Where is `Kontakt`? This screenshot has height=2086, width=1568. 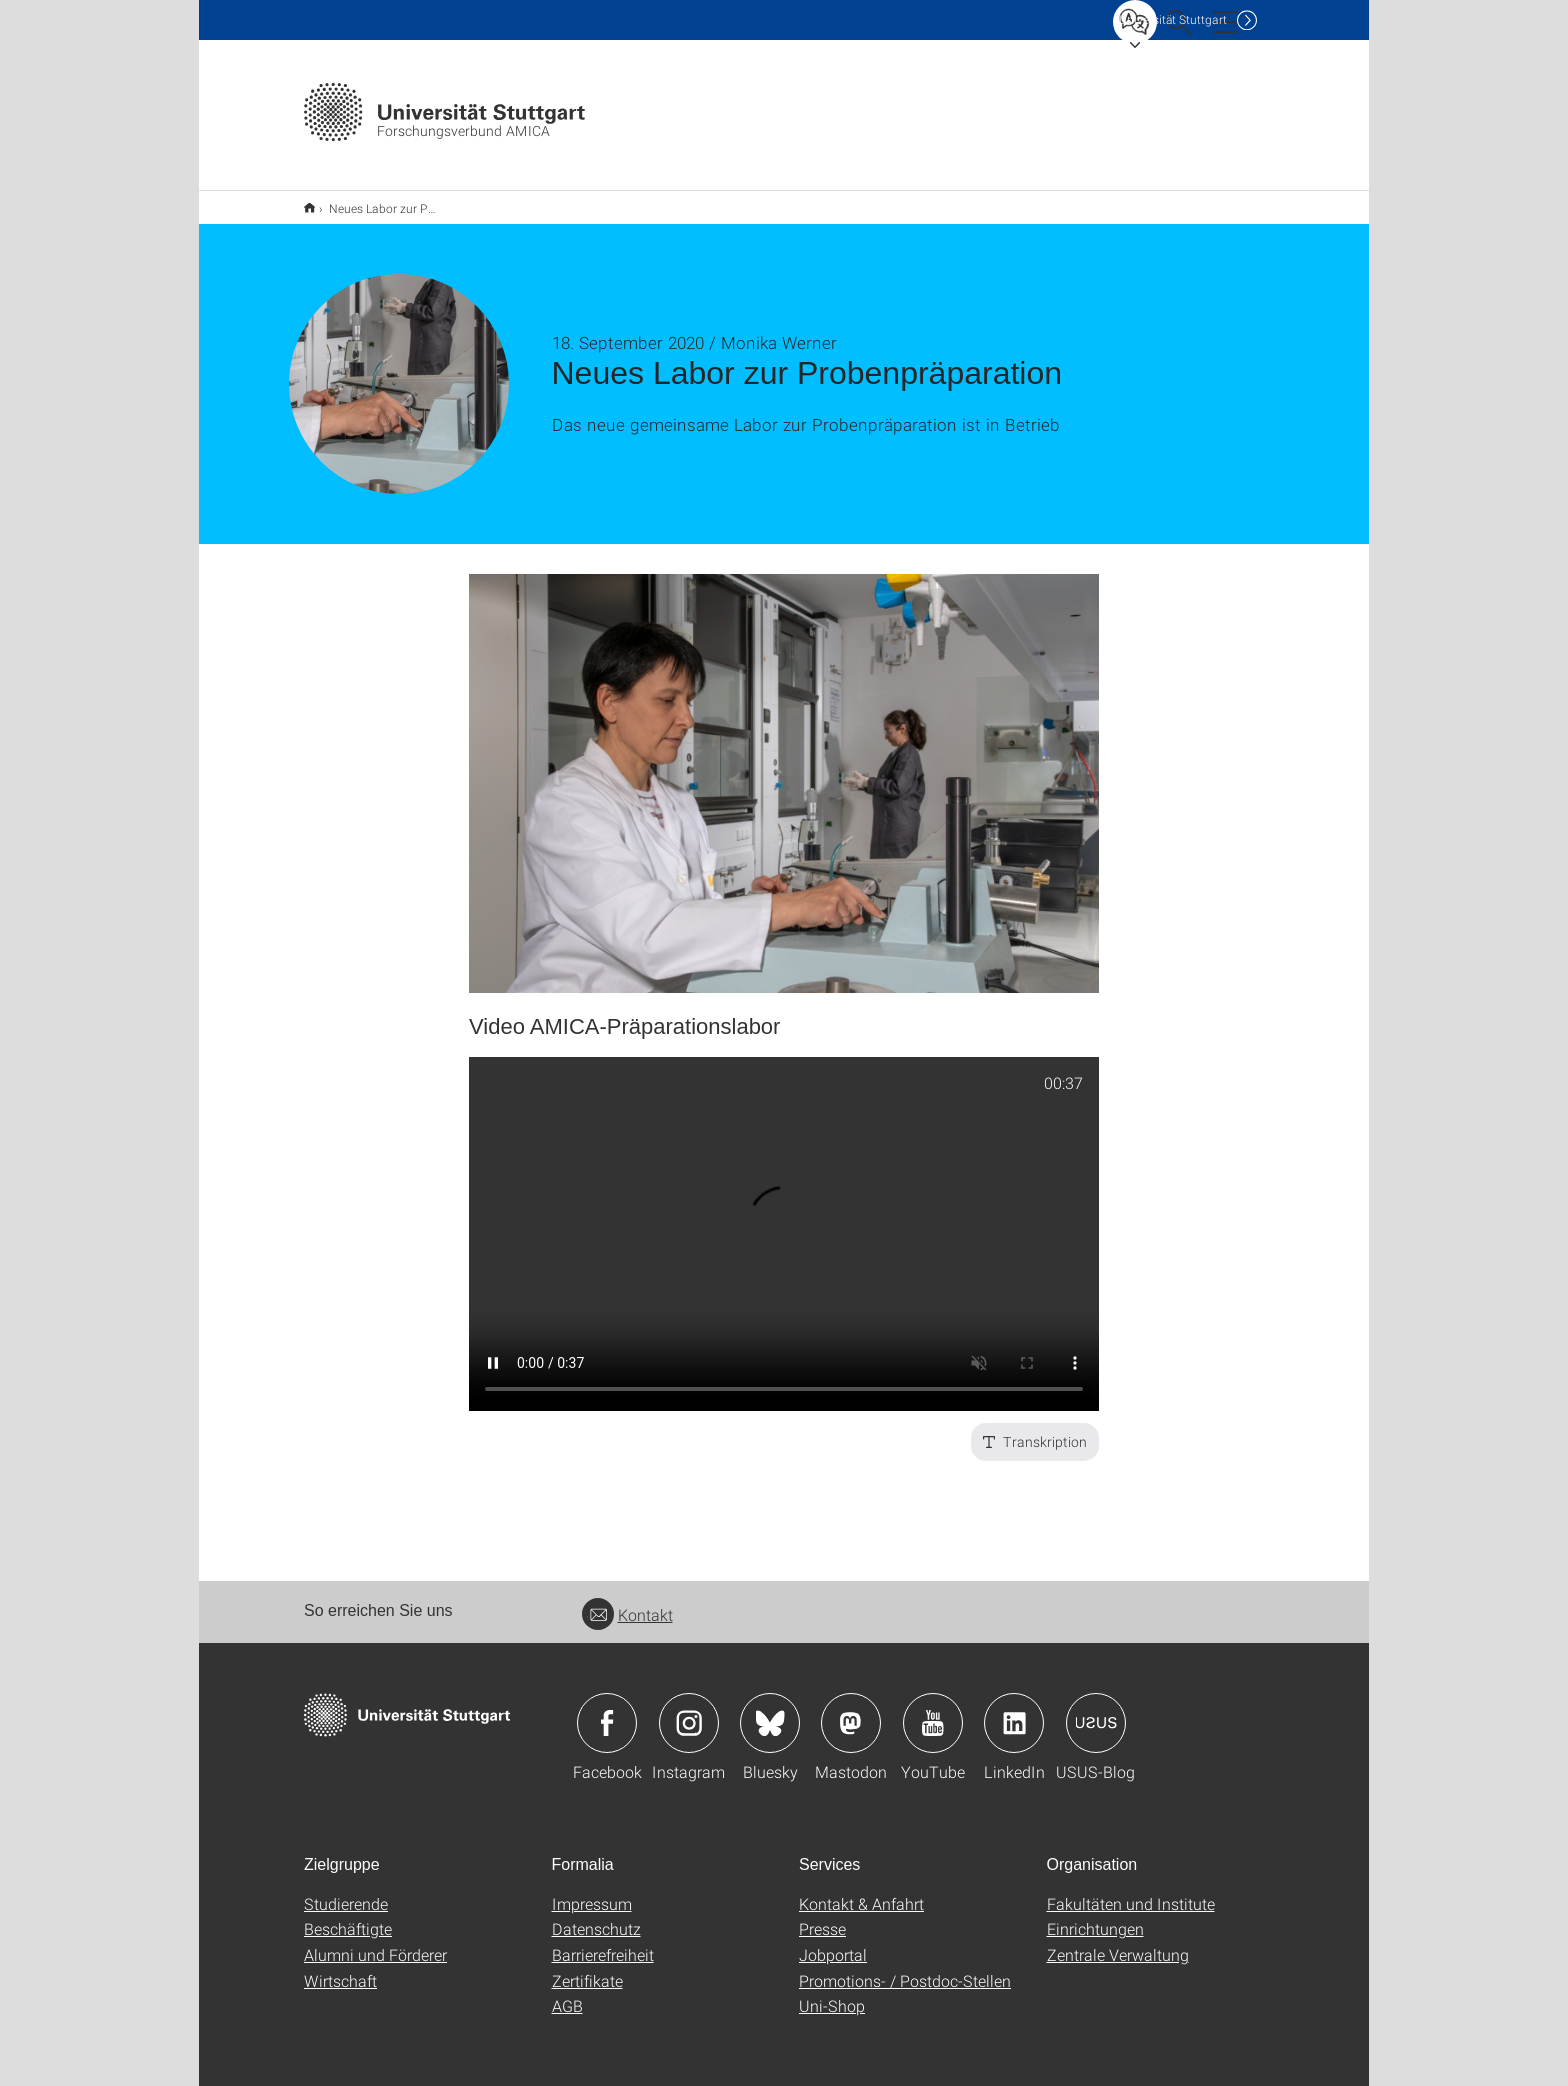
Kontakt is located at coordinates (627, 1601).